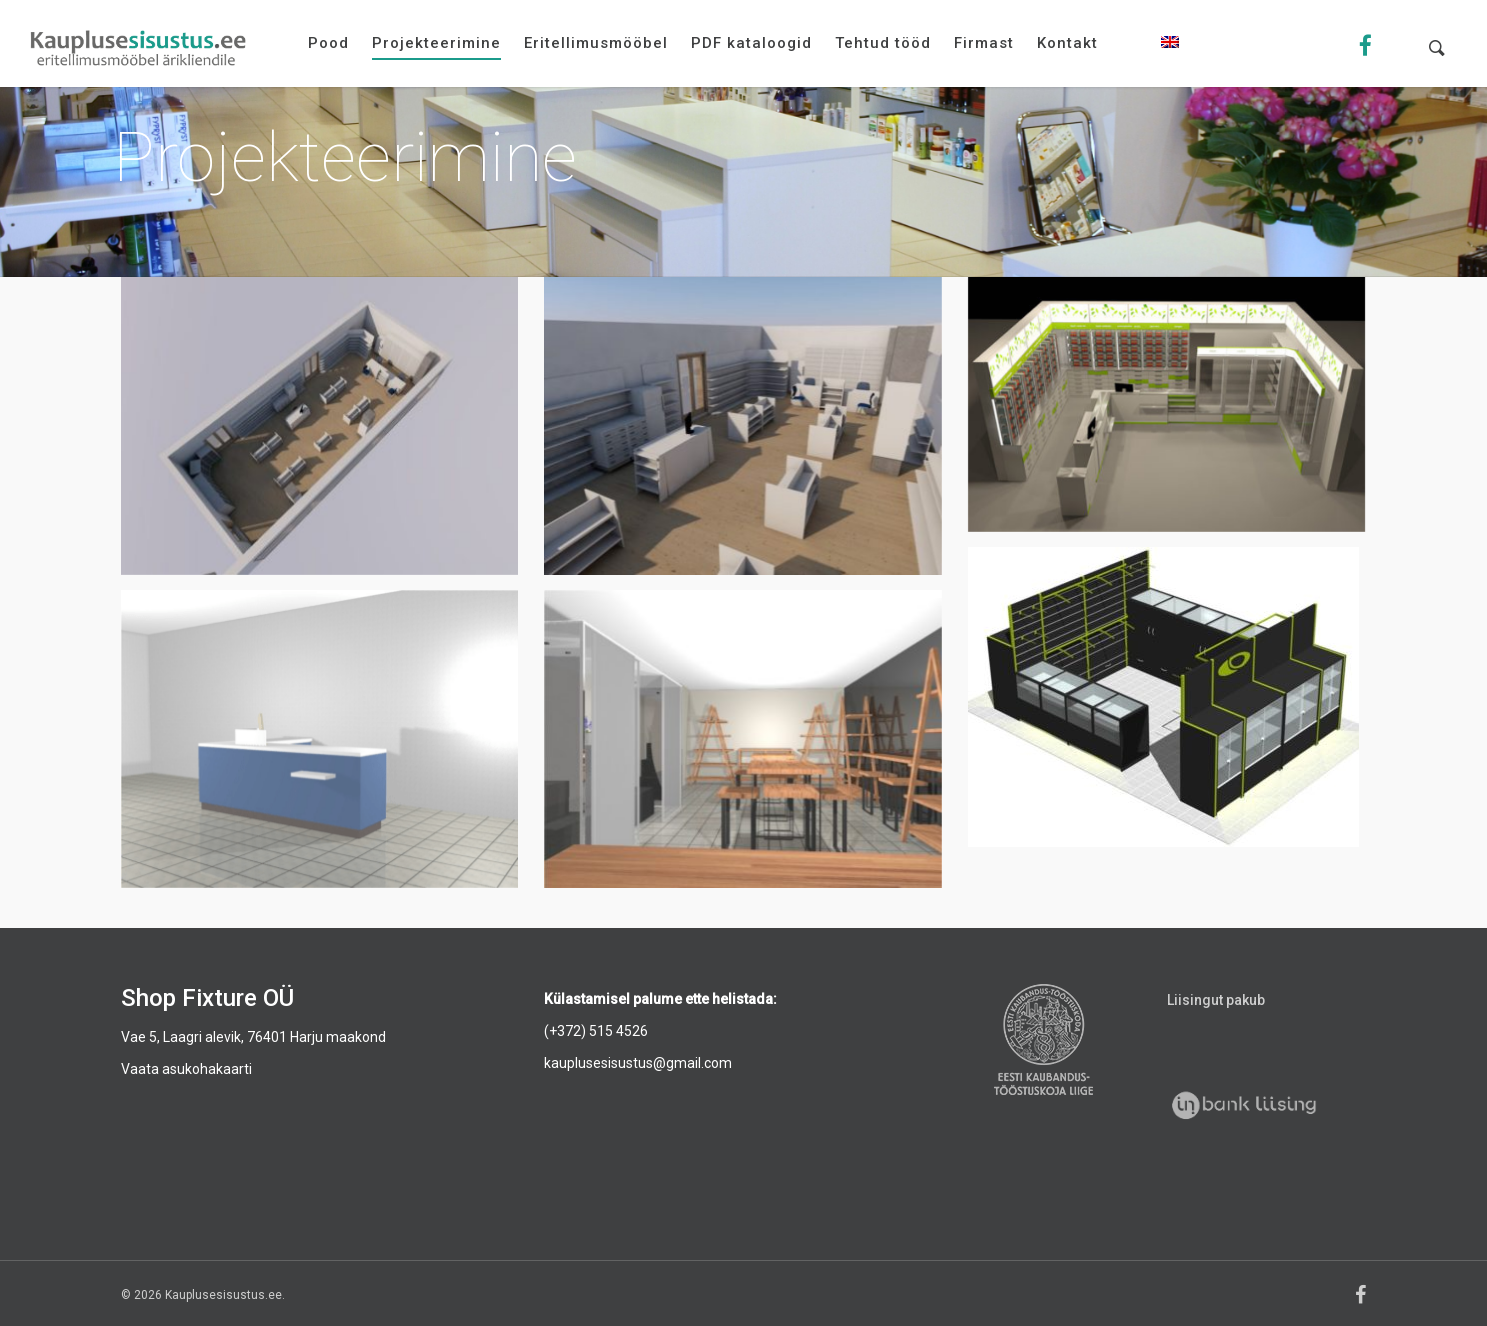 The height and width of the screenshot is (1326, 1487). What do you see at coordinates (638, 1063) in the screenshot?
I see `kauplusesisustus@gmail.com` at bounding box center [638, 1063].